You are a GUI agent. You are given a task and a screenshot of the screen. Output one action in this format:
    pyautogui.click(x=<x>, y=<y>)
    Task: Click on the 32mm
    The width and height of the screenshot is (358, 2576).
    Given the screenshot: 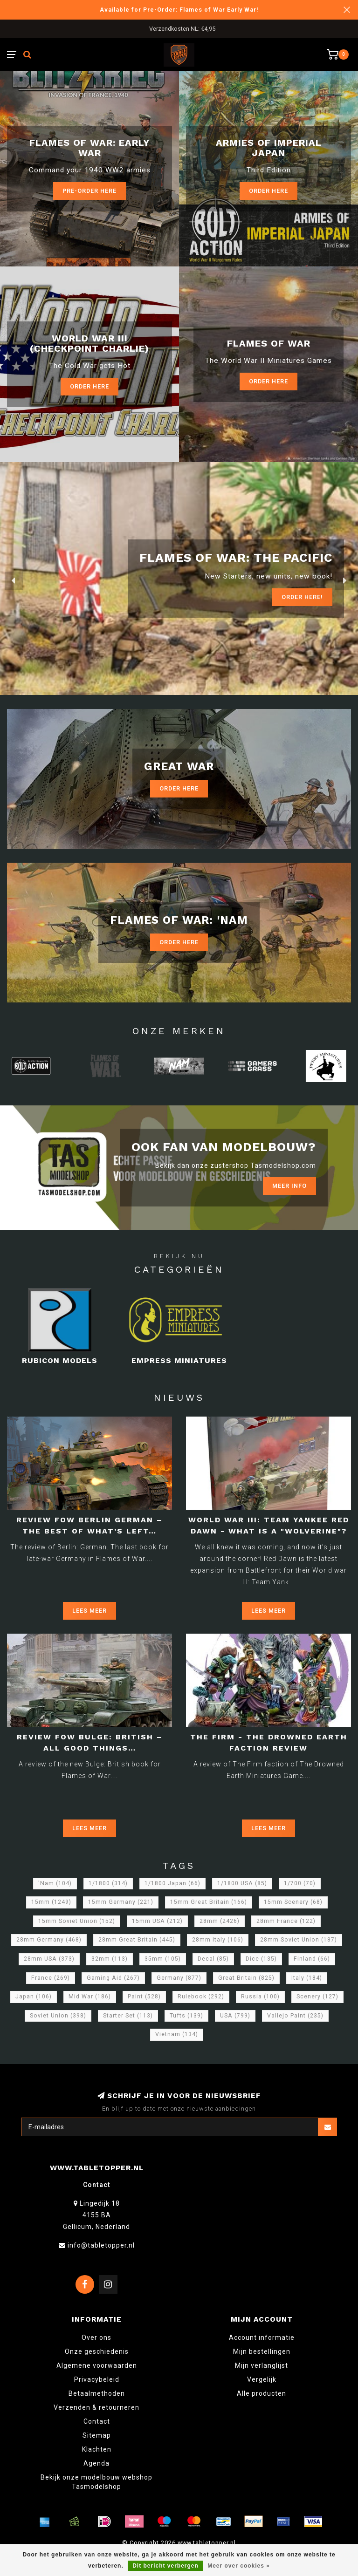 What is the action you would take?
    pyautogui.click(x=109, y=1959)
    